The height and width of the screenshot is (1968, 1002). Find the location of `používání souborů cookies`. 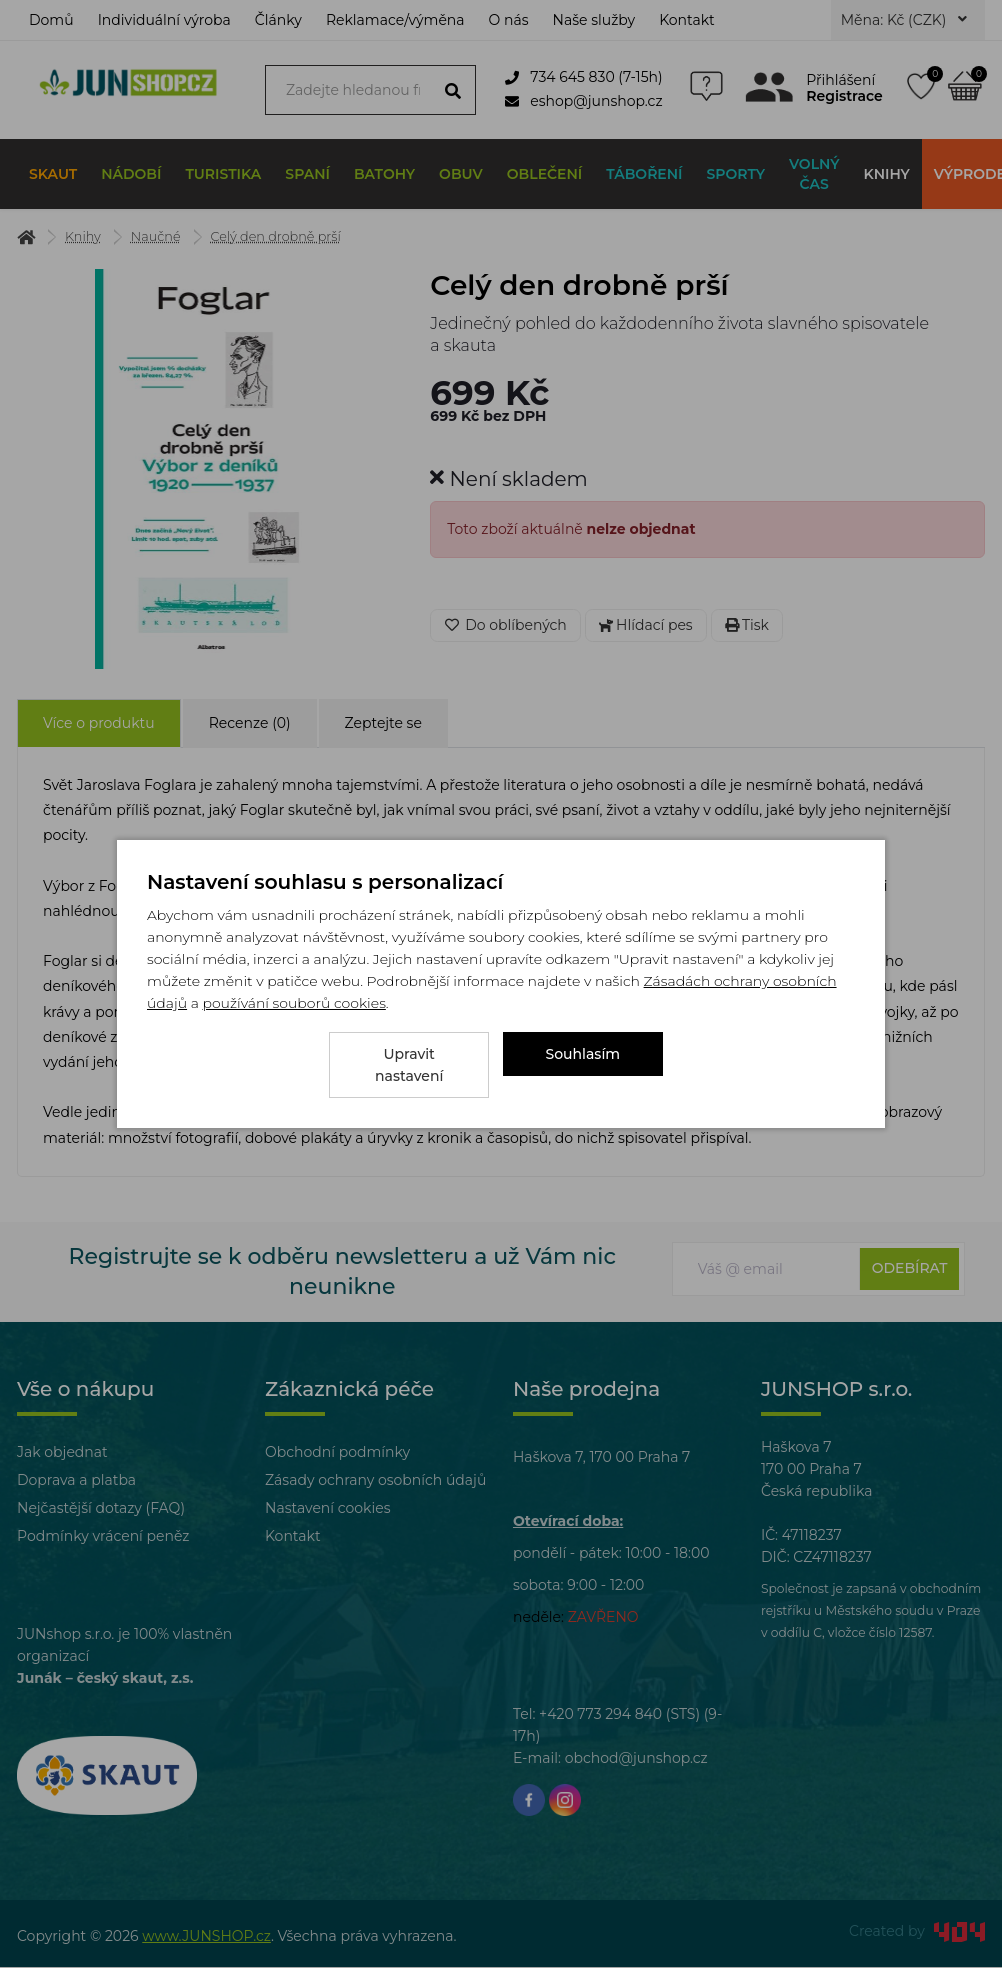

používání souborů cookies is located at coordinates (293, 1014).